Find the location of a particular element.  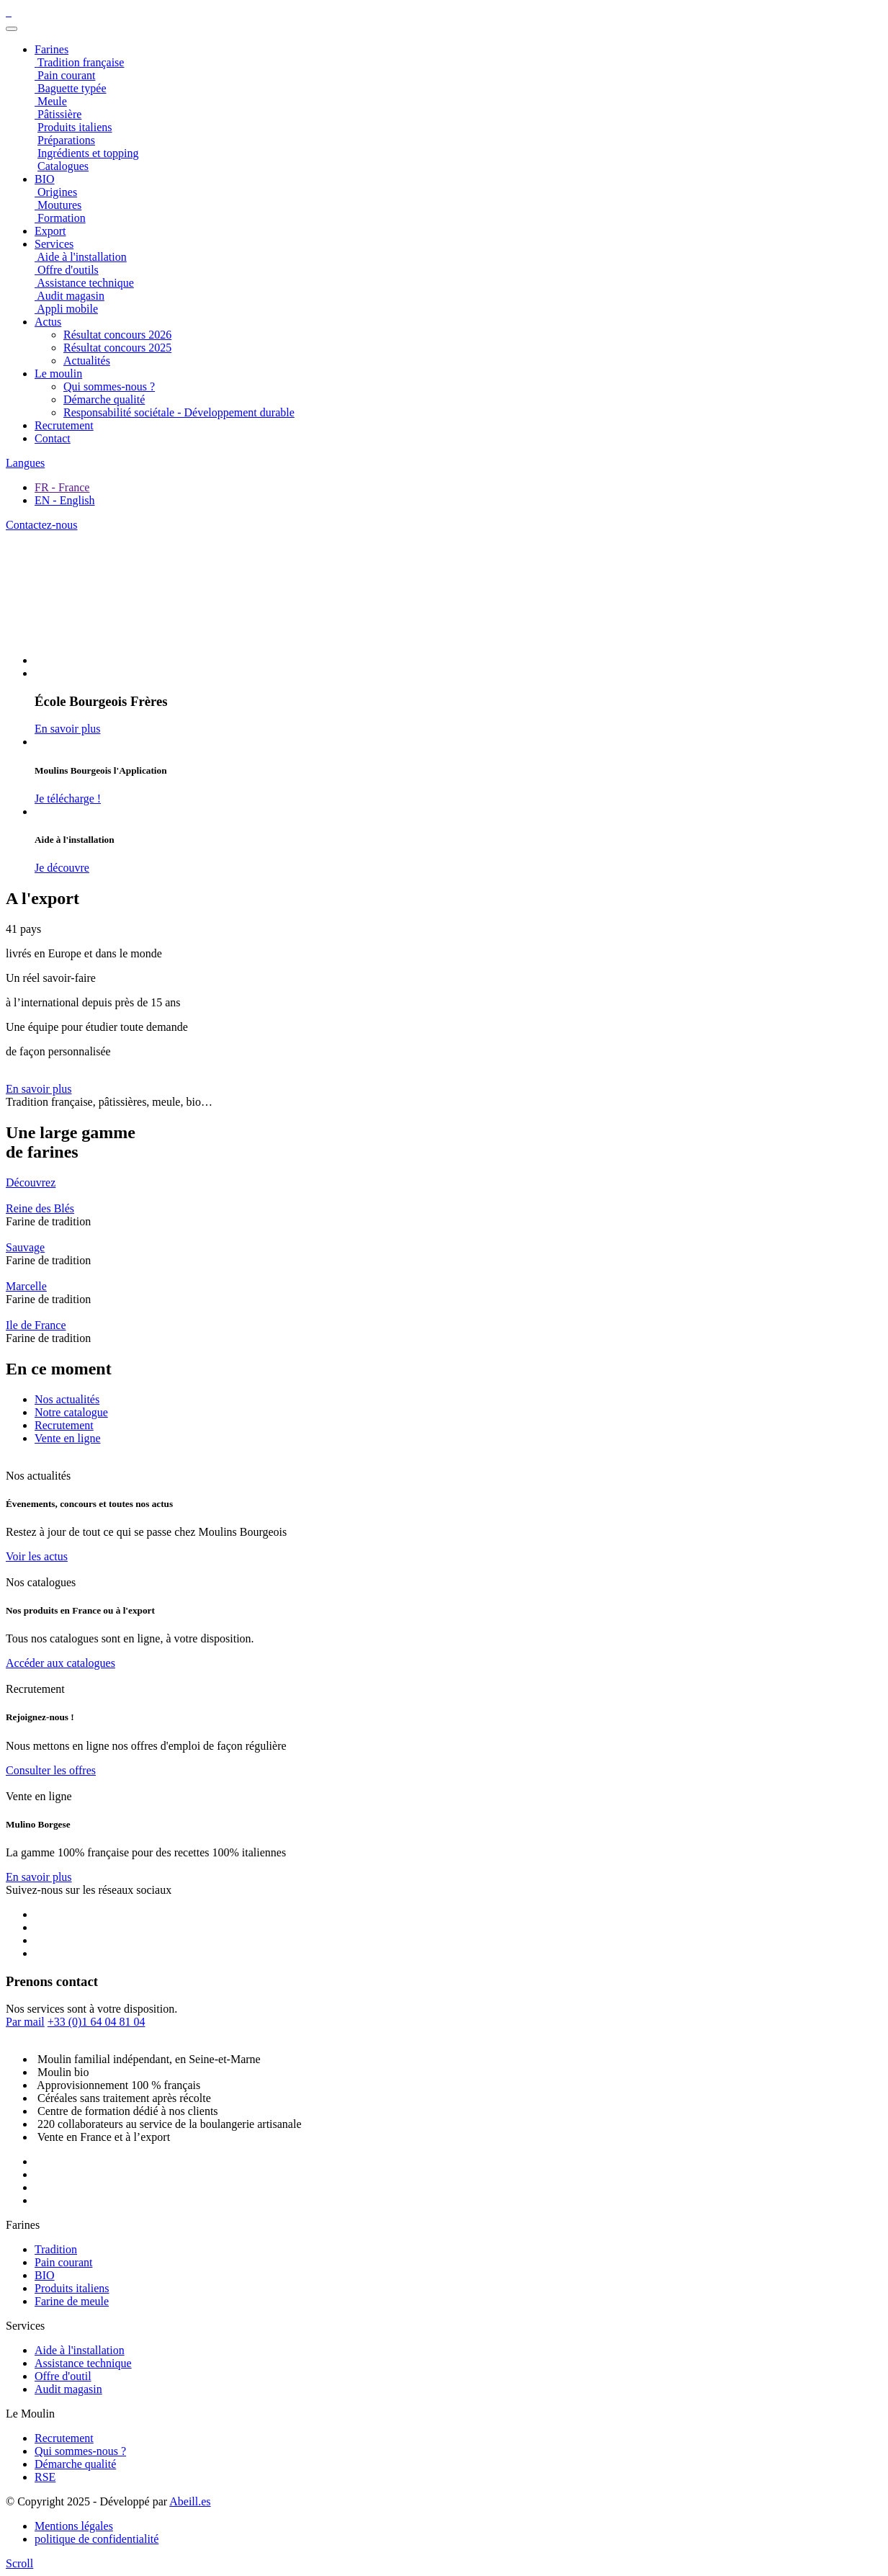

Recrutement is located at coordinates (64, 425).